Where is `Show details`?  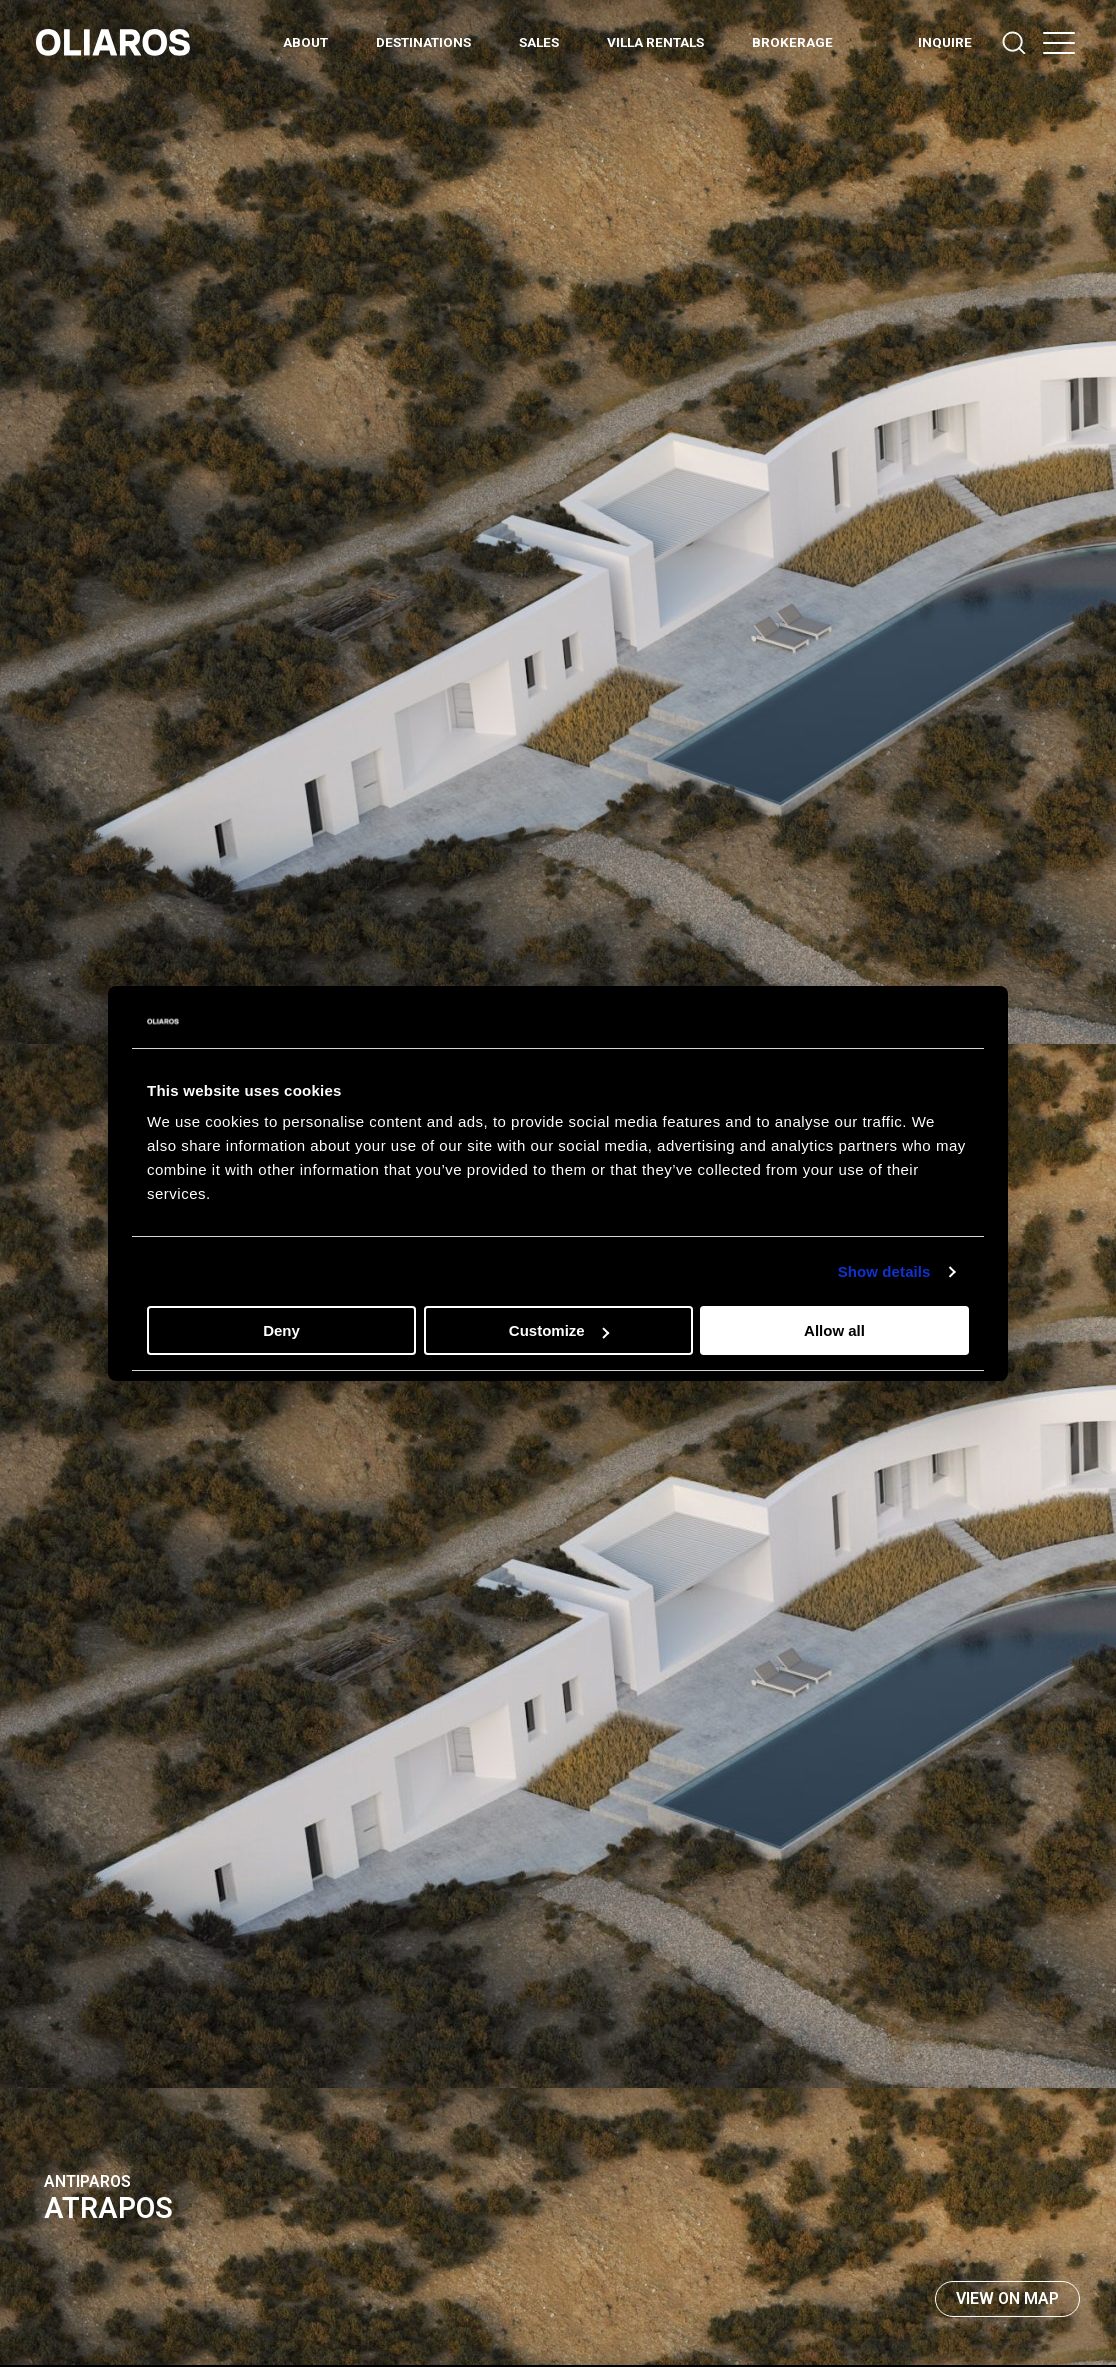
Show details is located at coordinates (884, 1271).